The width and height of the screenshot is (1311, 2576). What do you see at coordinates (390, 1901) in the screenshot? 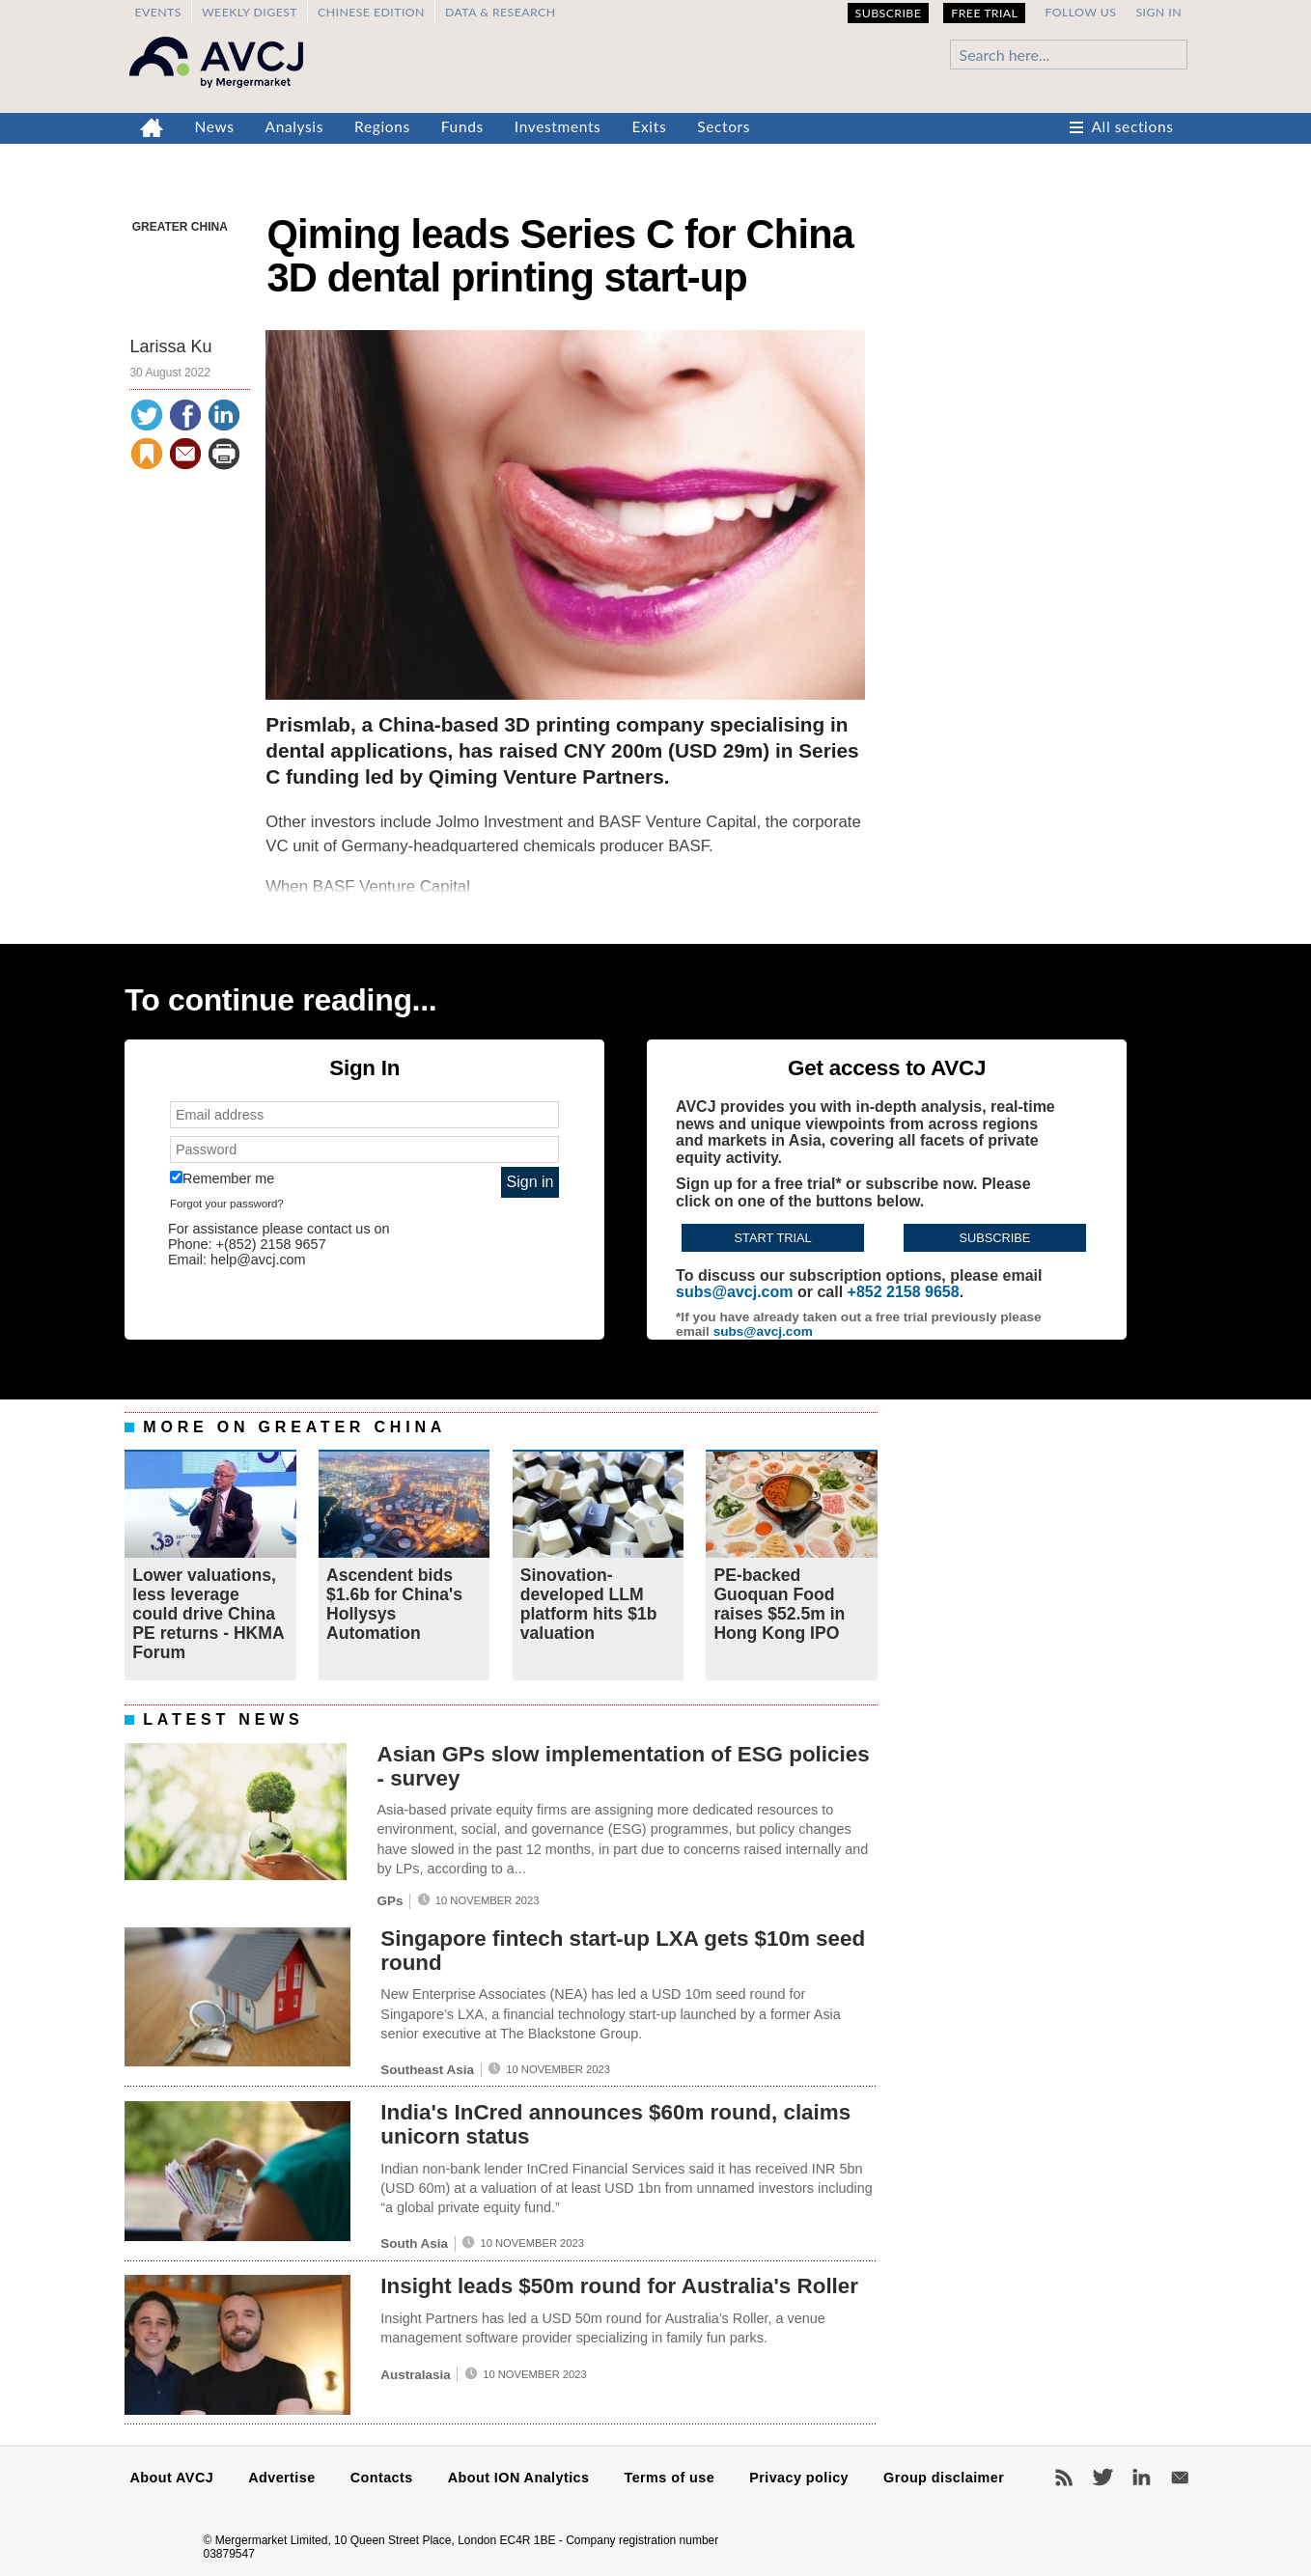
I see `GPs` at bounding box center [390, 1901].